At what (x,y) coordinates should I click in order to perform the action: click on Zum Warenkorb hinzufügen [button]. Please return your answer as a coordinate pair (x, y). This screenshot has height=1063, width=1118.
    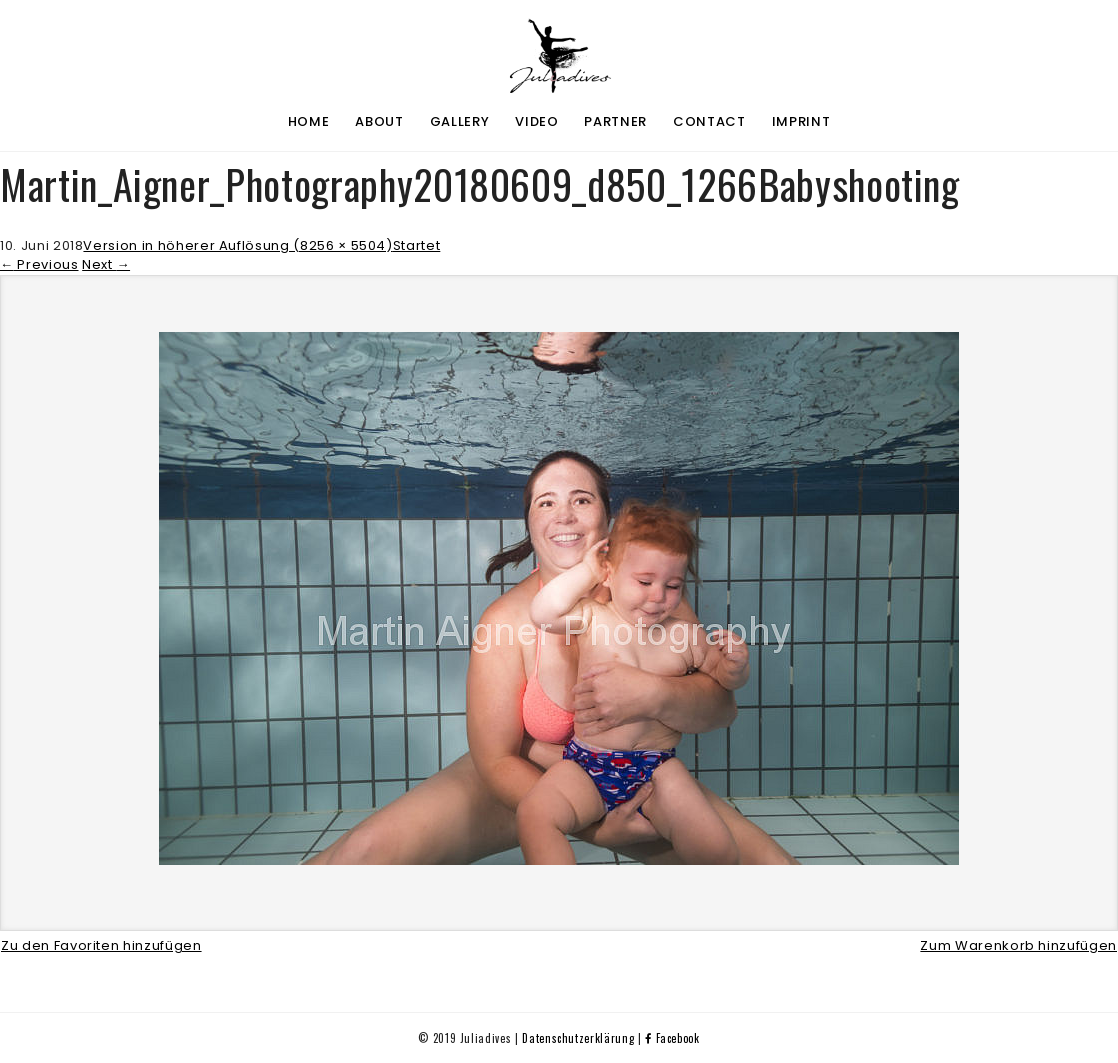
    Looking at the image, I should click on (1018, 945).